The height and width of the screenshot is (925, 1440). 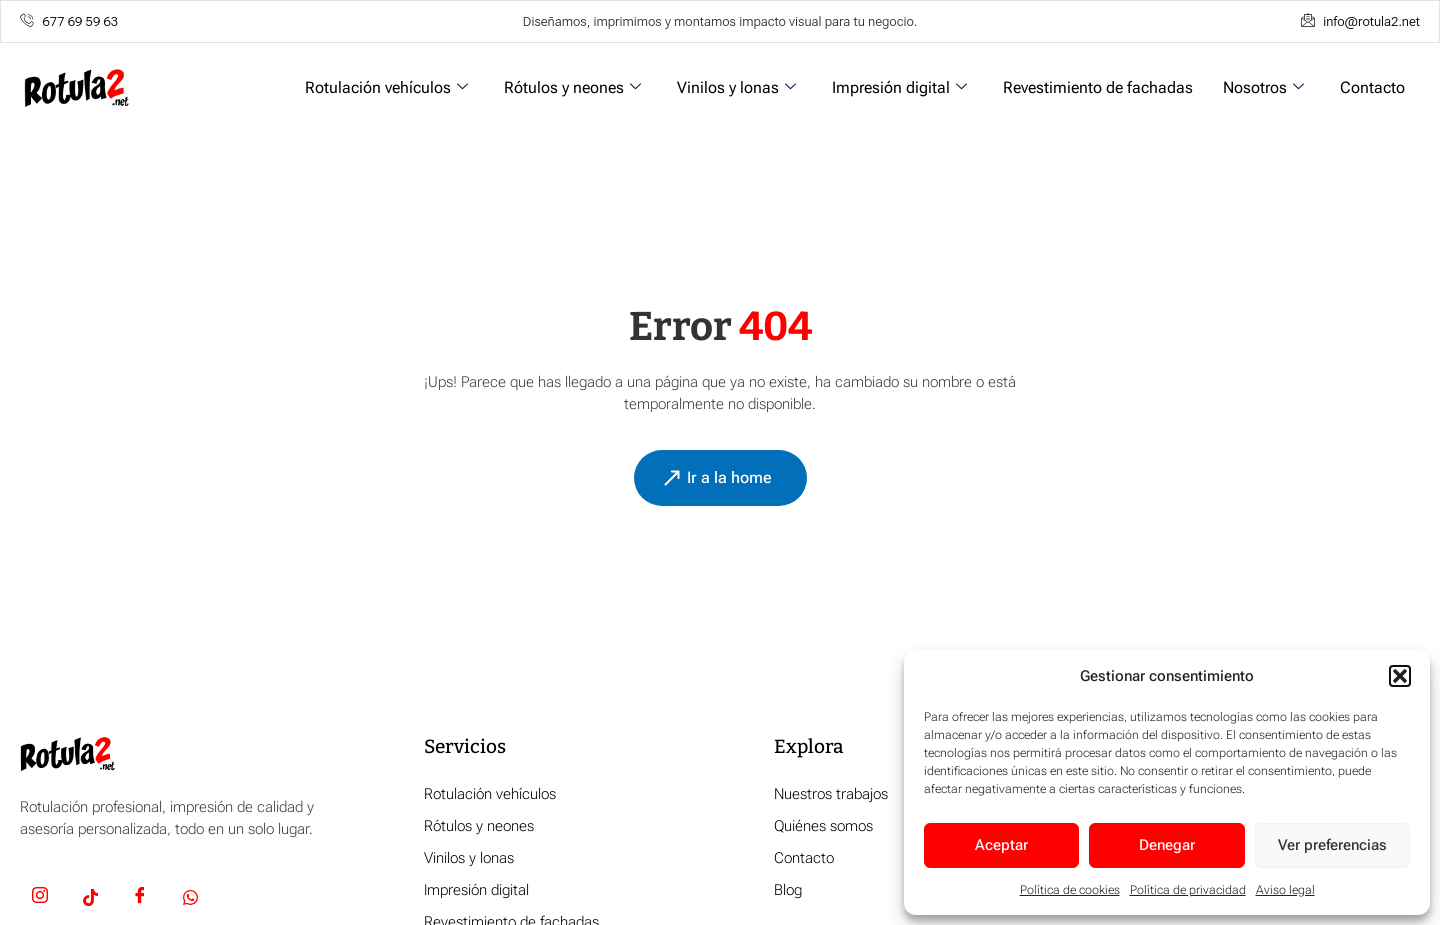 What do you see at coordinates (1098, 87) in the screenshot?
I see `Revestimiento de fachadas` at bounding box center [1098, 87].